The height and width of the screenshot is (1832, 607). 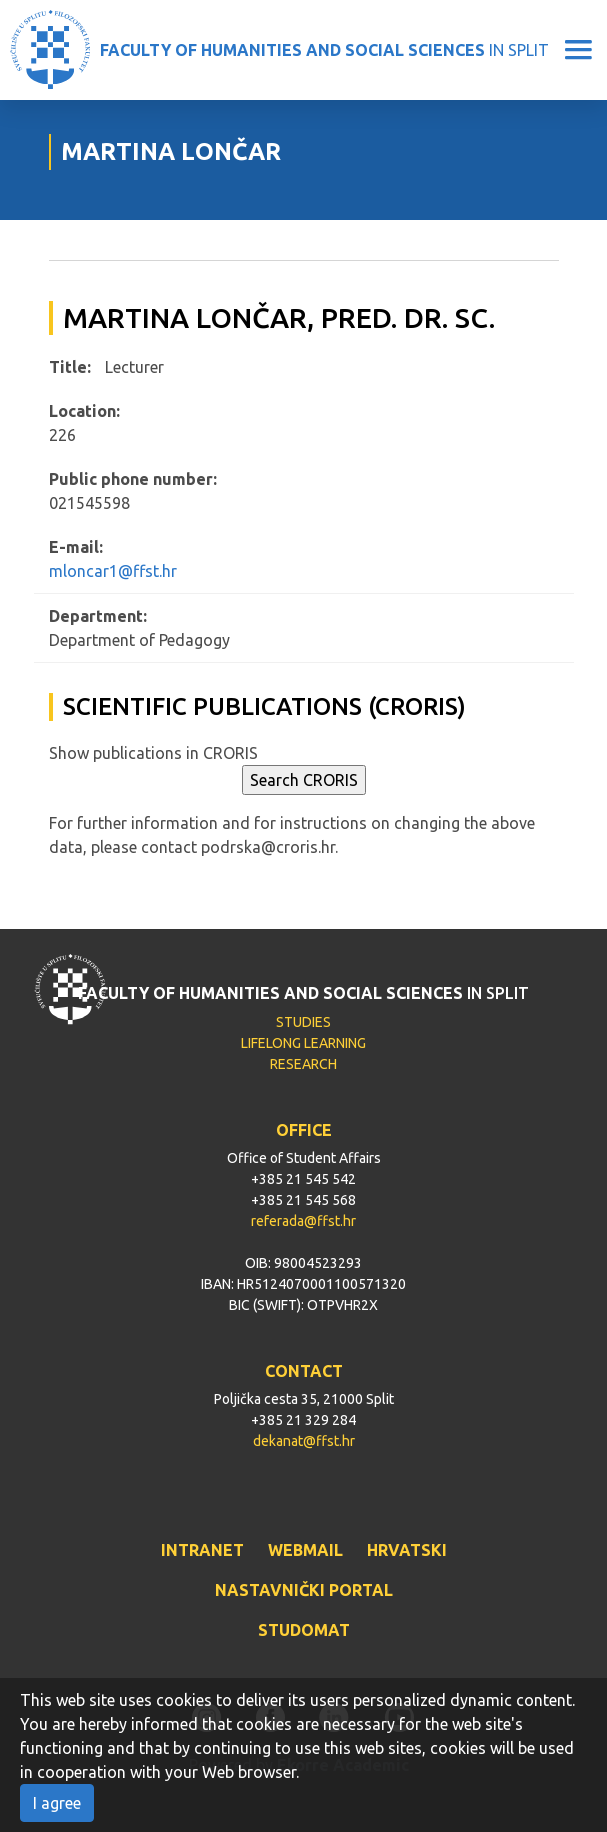 What do you see at coordinates (303, 1064) in the screenshot?
I see `RESEARCH` at bounding box center [303, 1064].